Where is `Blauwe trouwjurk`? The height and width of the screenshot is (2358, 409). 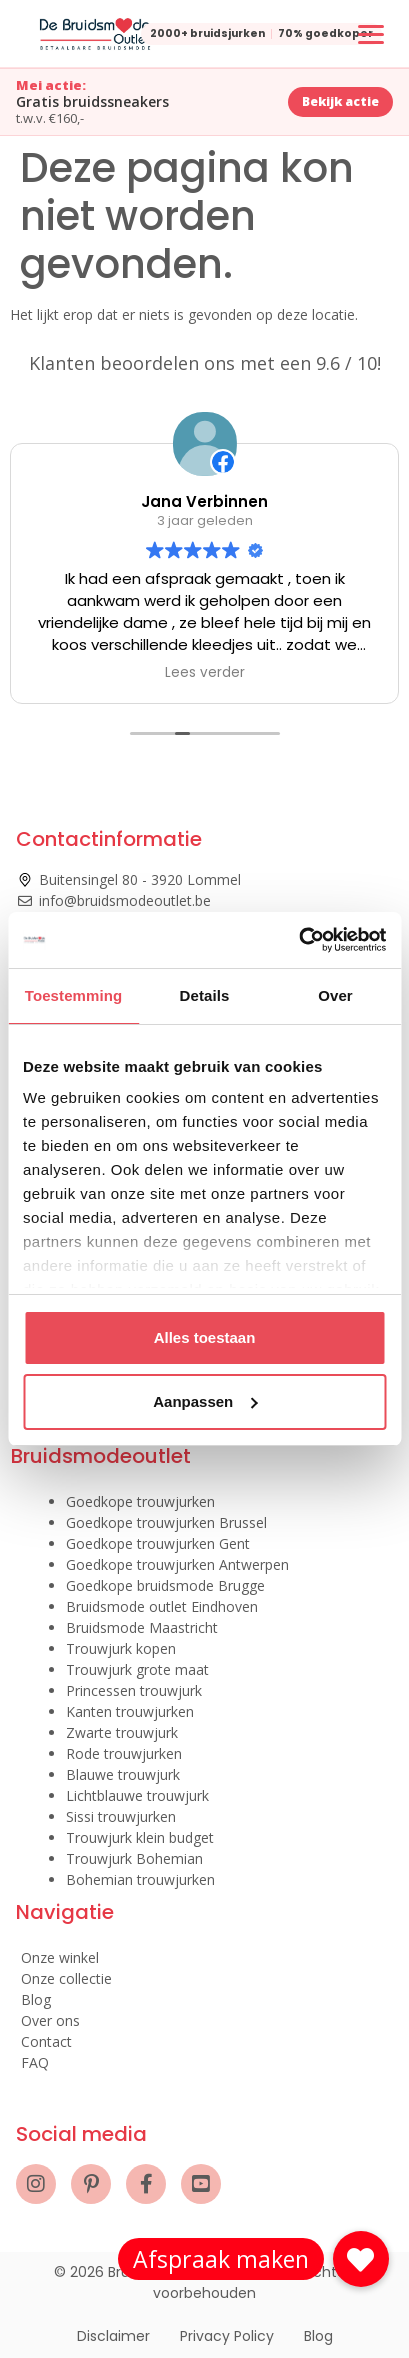 Blauwe trouwjurk is located at coordinates (123, 1774).